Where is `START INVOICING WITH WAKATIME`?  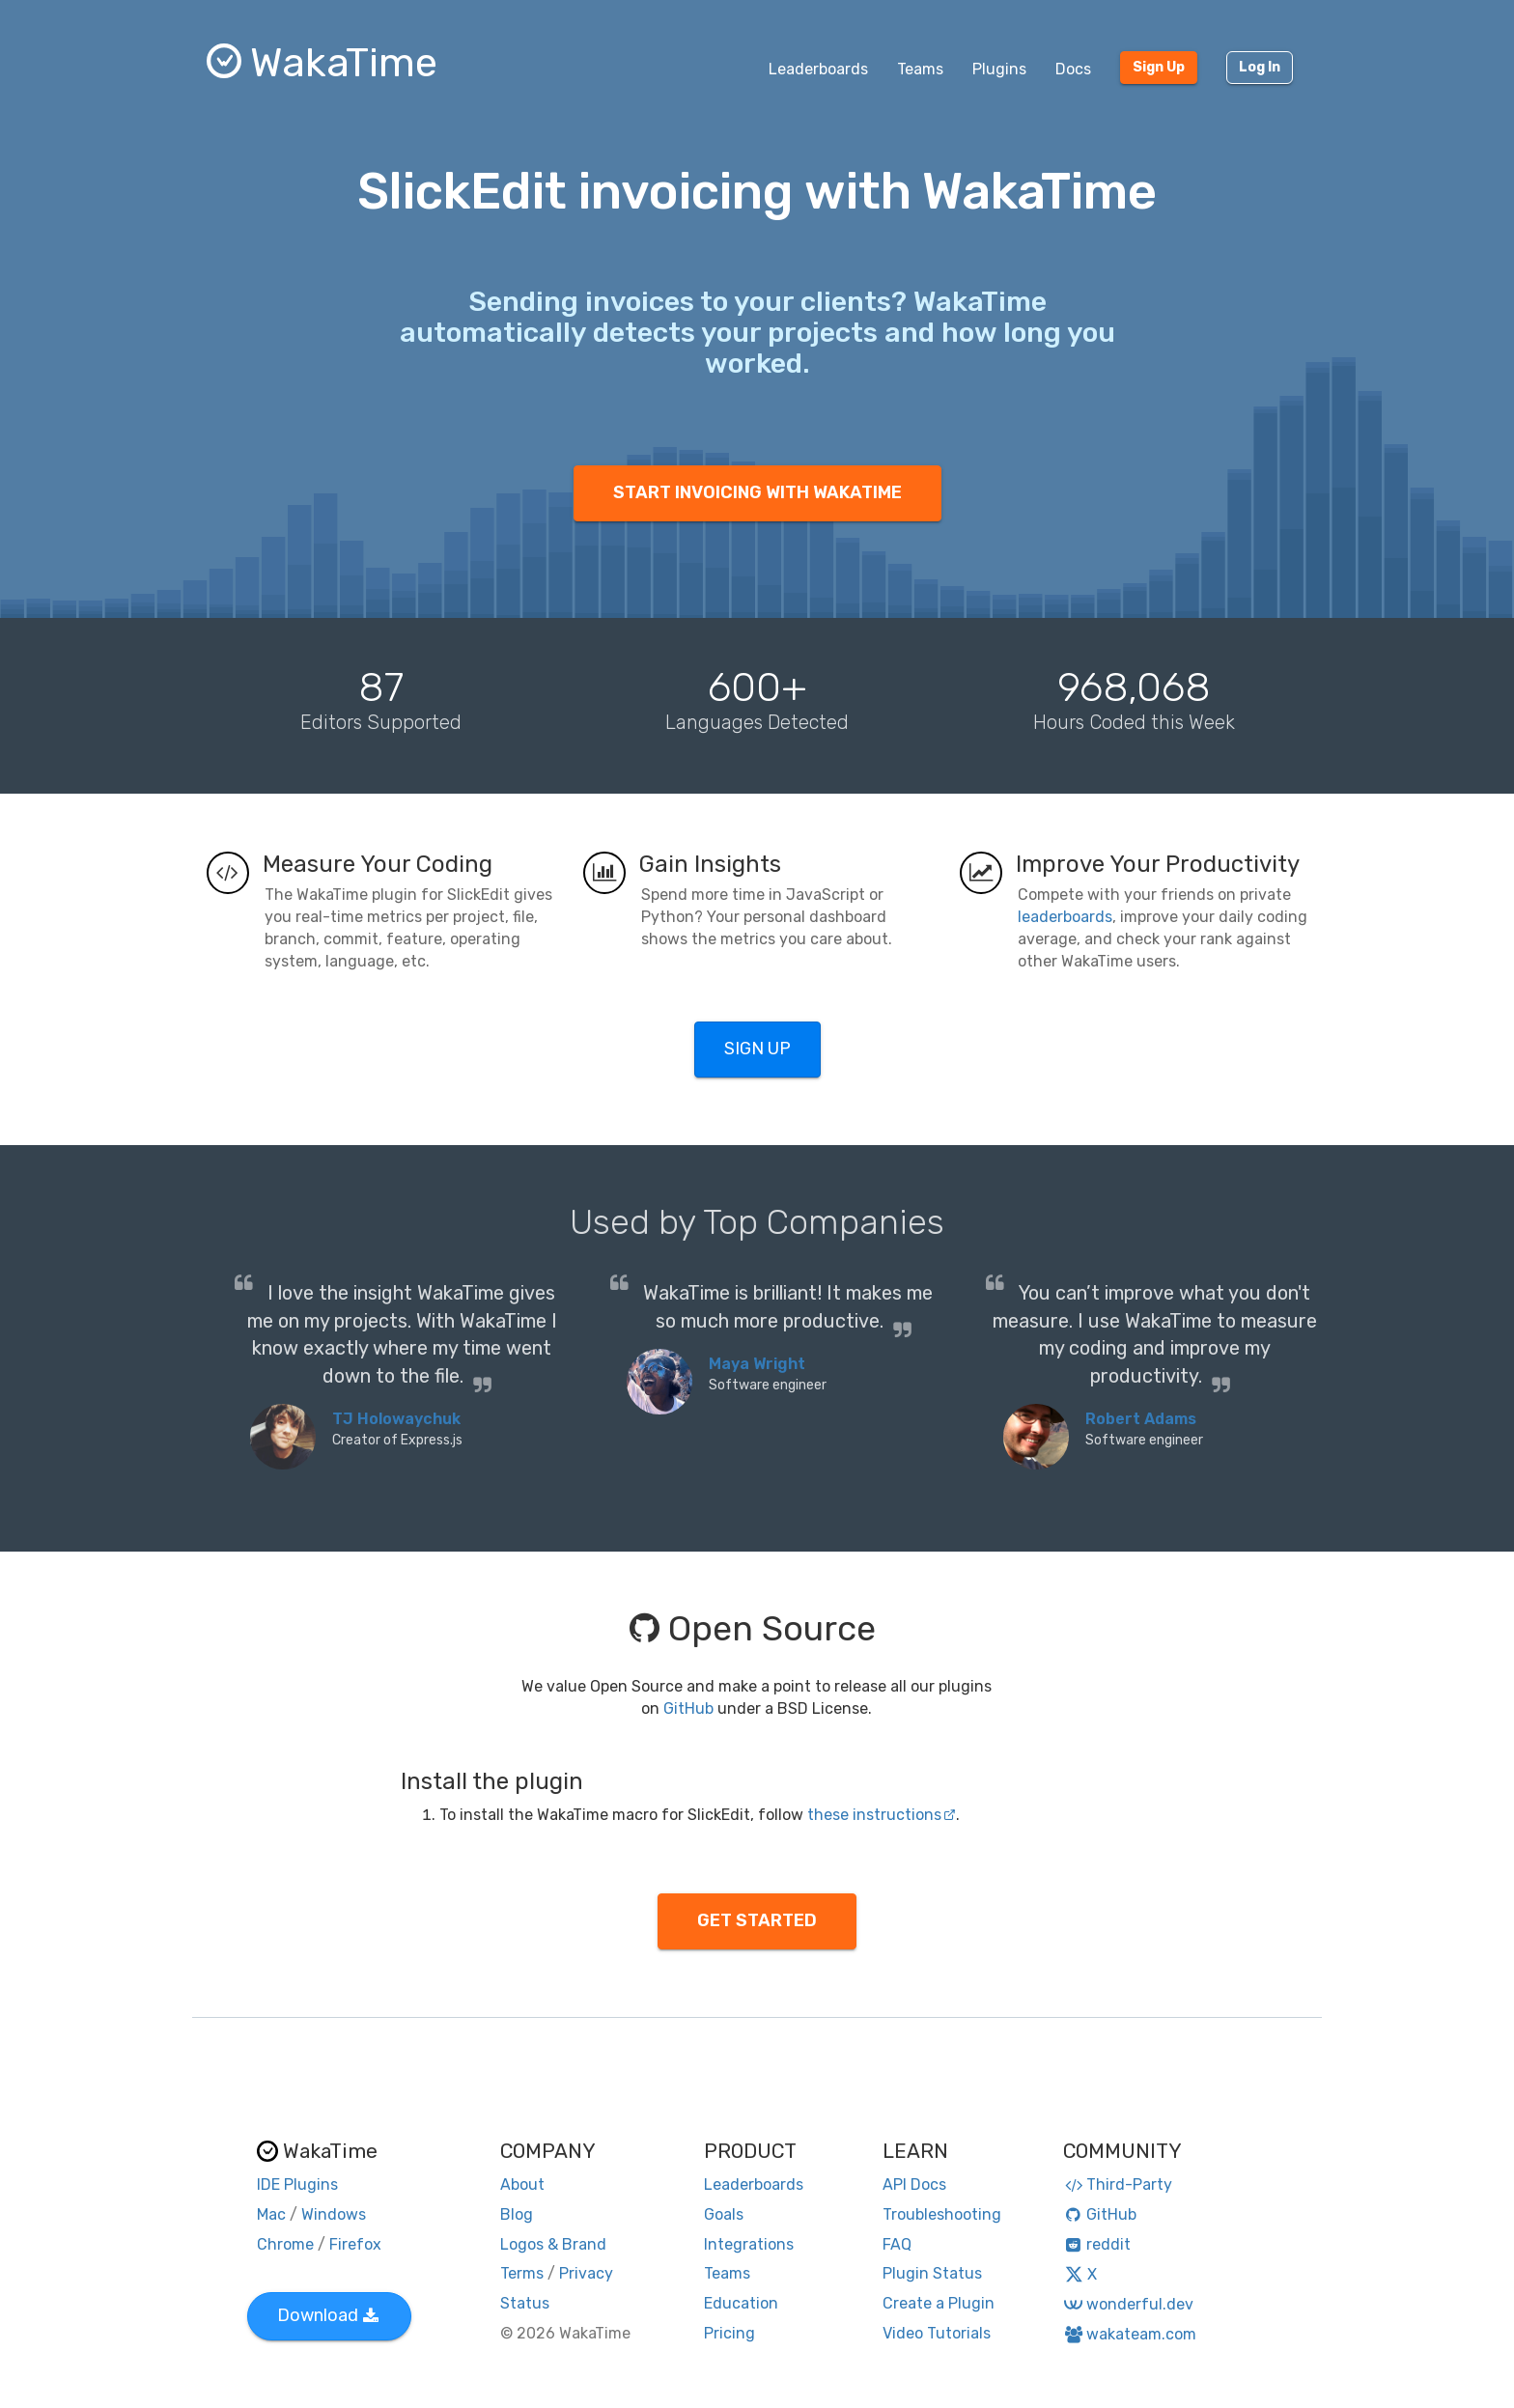
START INVOICING WITH WAKATIME is located at coordinates (757, 492).